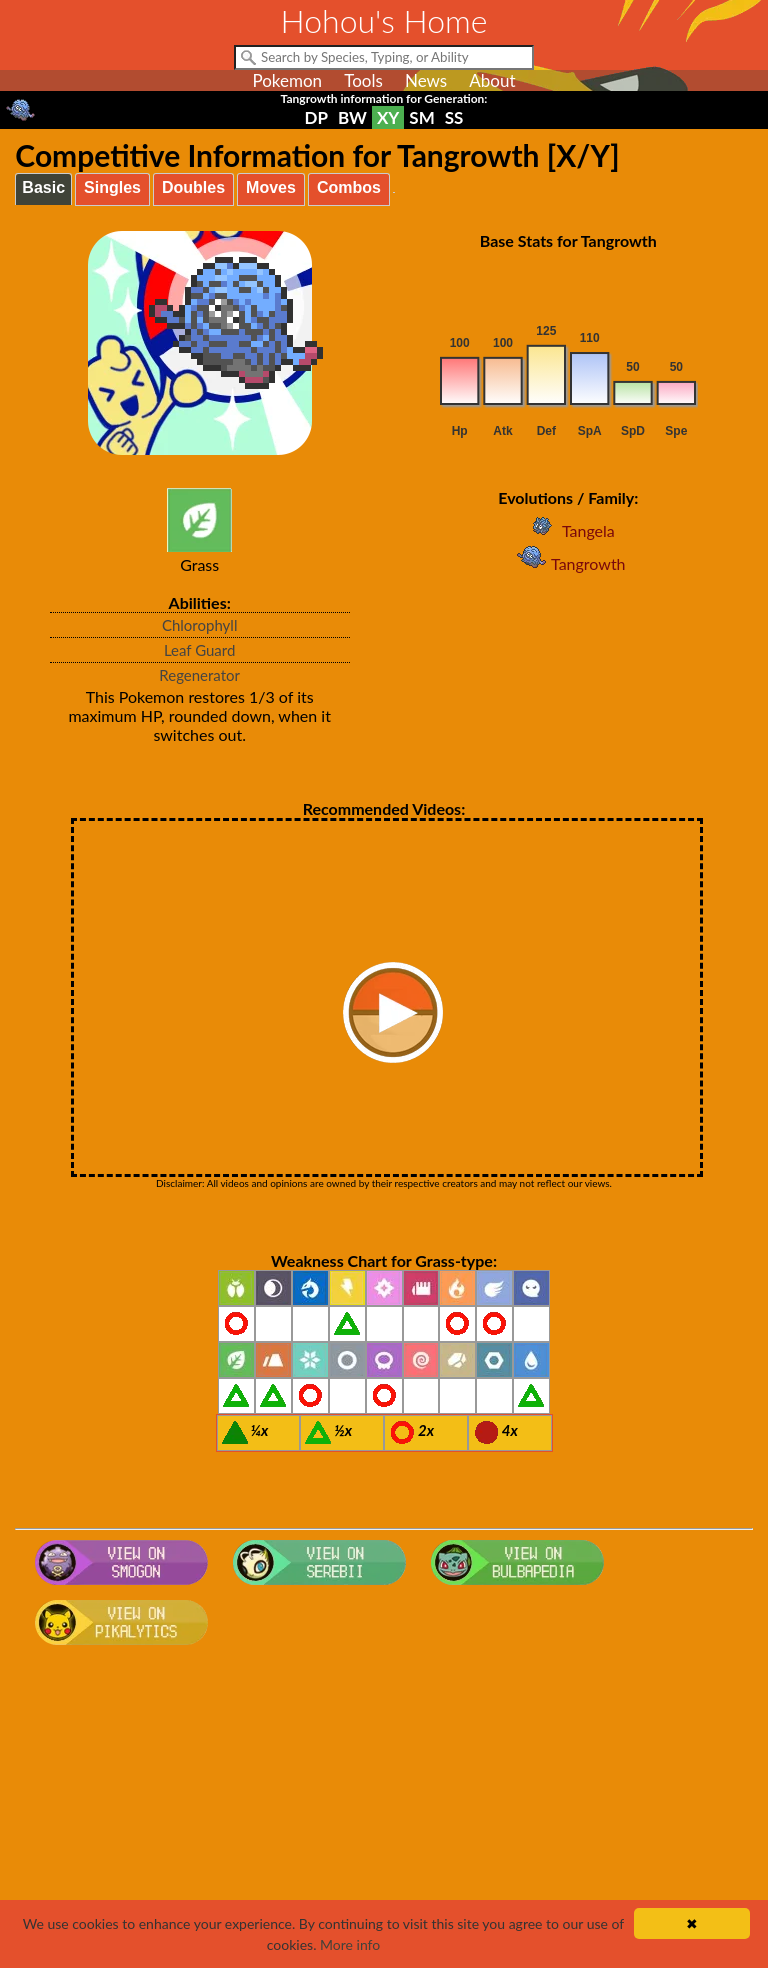 Image resolution: width=768 pixels, height=1968 pixels. Describe the element at coordinates (43, 187) in the screenshot. I see `Basic` at that location.